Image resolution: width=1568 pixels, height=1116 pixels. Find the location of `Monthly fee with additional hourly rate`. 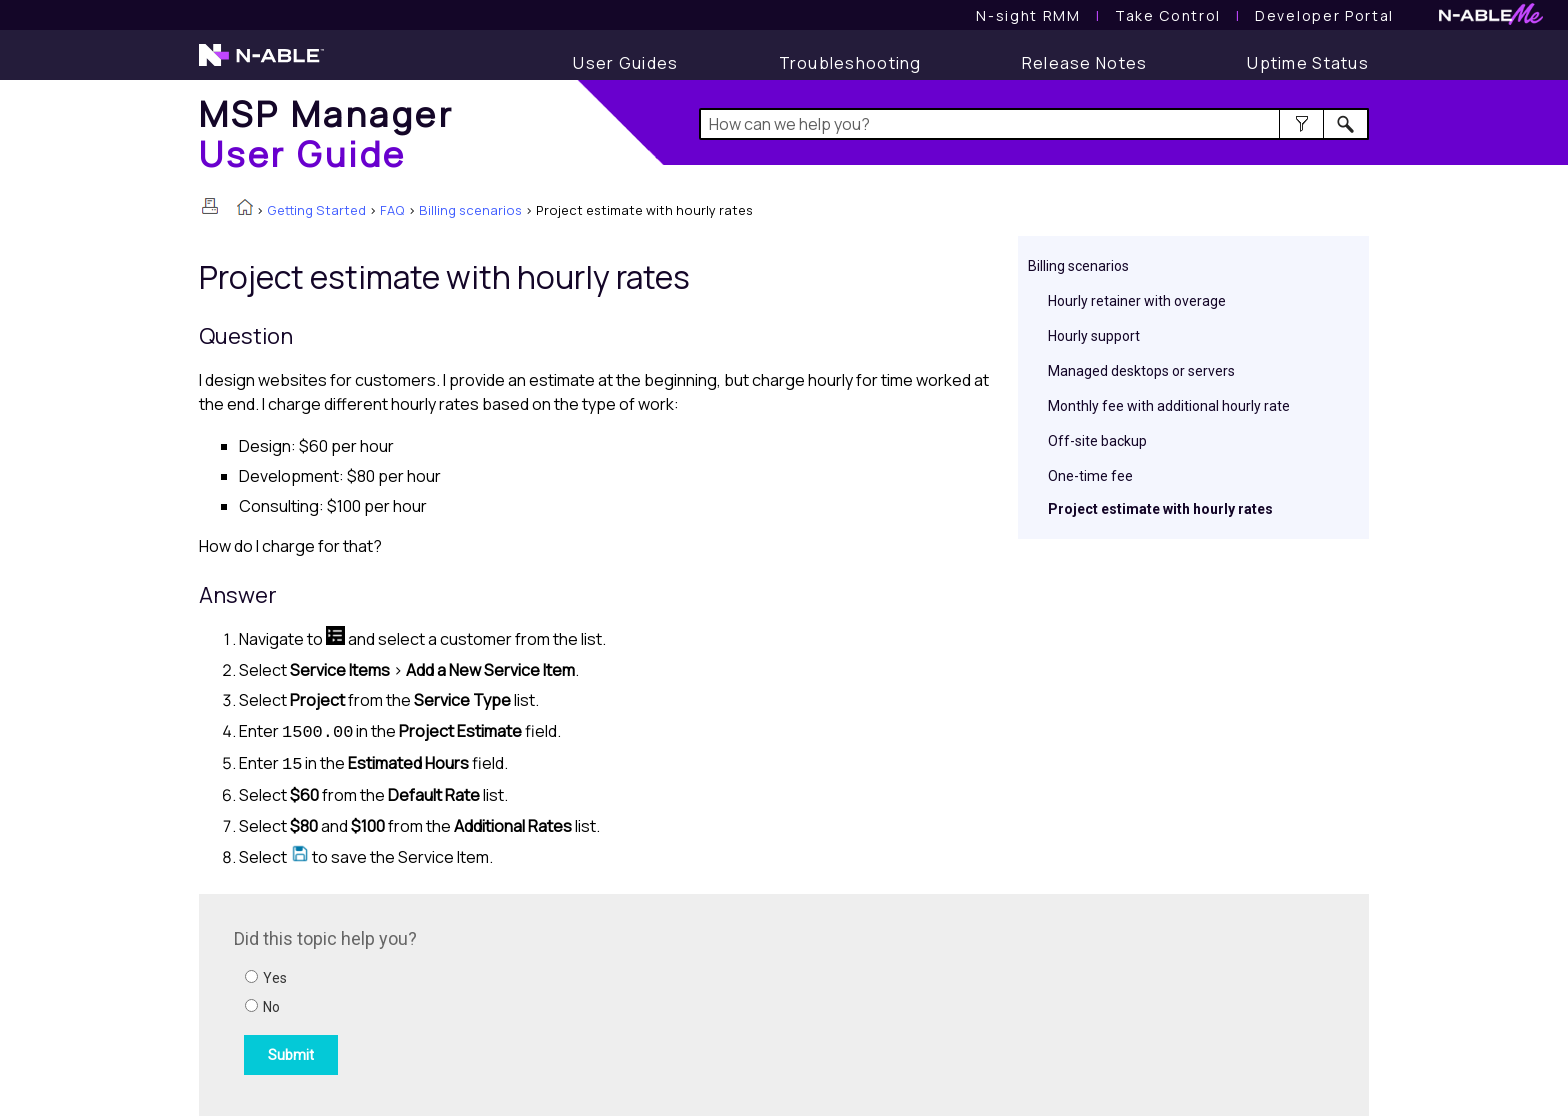

Monthly fee with additional hourly rate is located at coordinates (1169, 406).